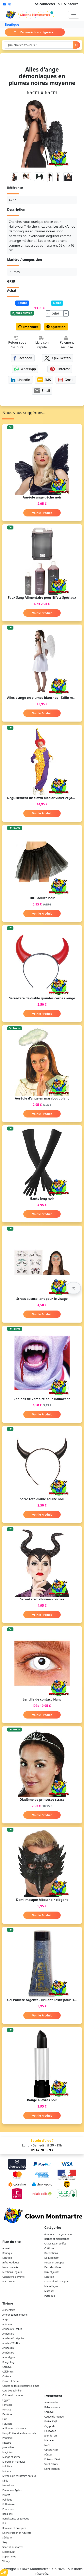 Image resolution: width=84 pixels, height=2576 pixels. I want to click on Masques, so click(49, 2291).